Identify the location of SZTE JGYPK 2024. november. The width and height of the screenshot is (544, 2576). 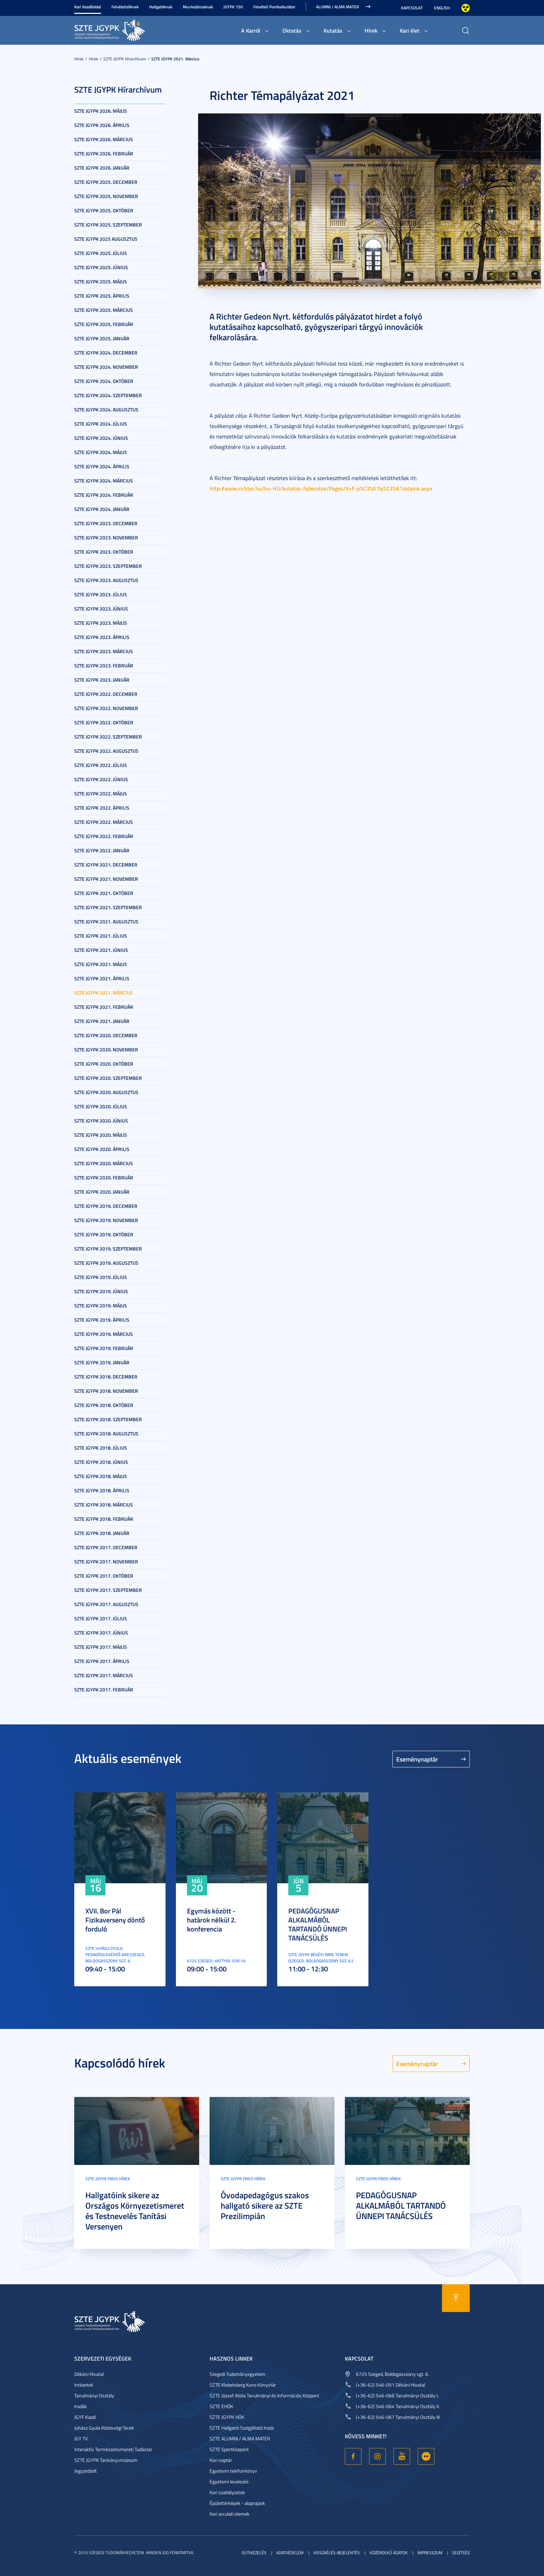
(106, 367).